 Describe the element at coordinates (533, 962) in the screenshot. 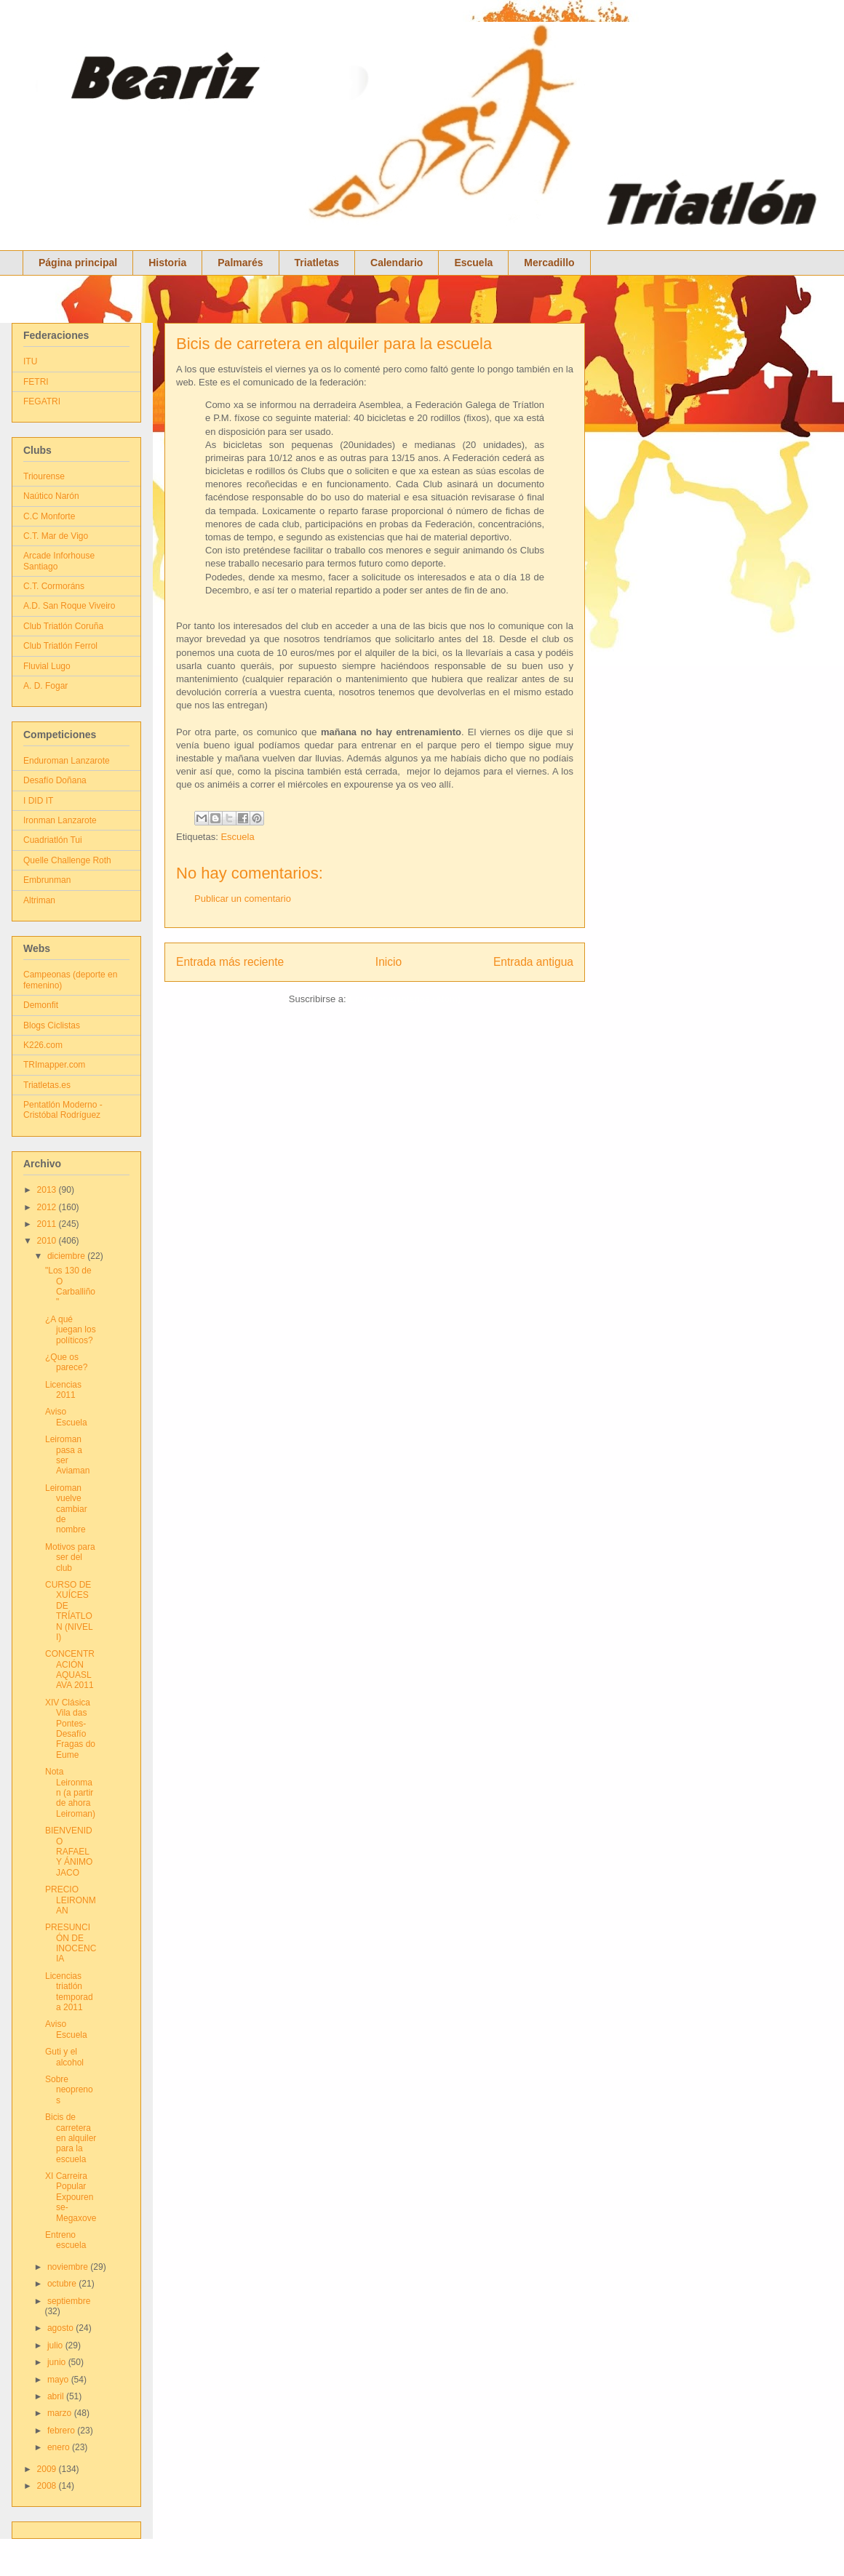

I see `Entrada antigua` at that location.